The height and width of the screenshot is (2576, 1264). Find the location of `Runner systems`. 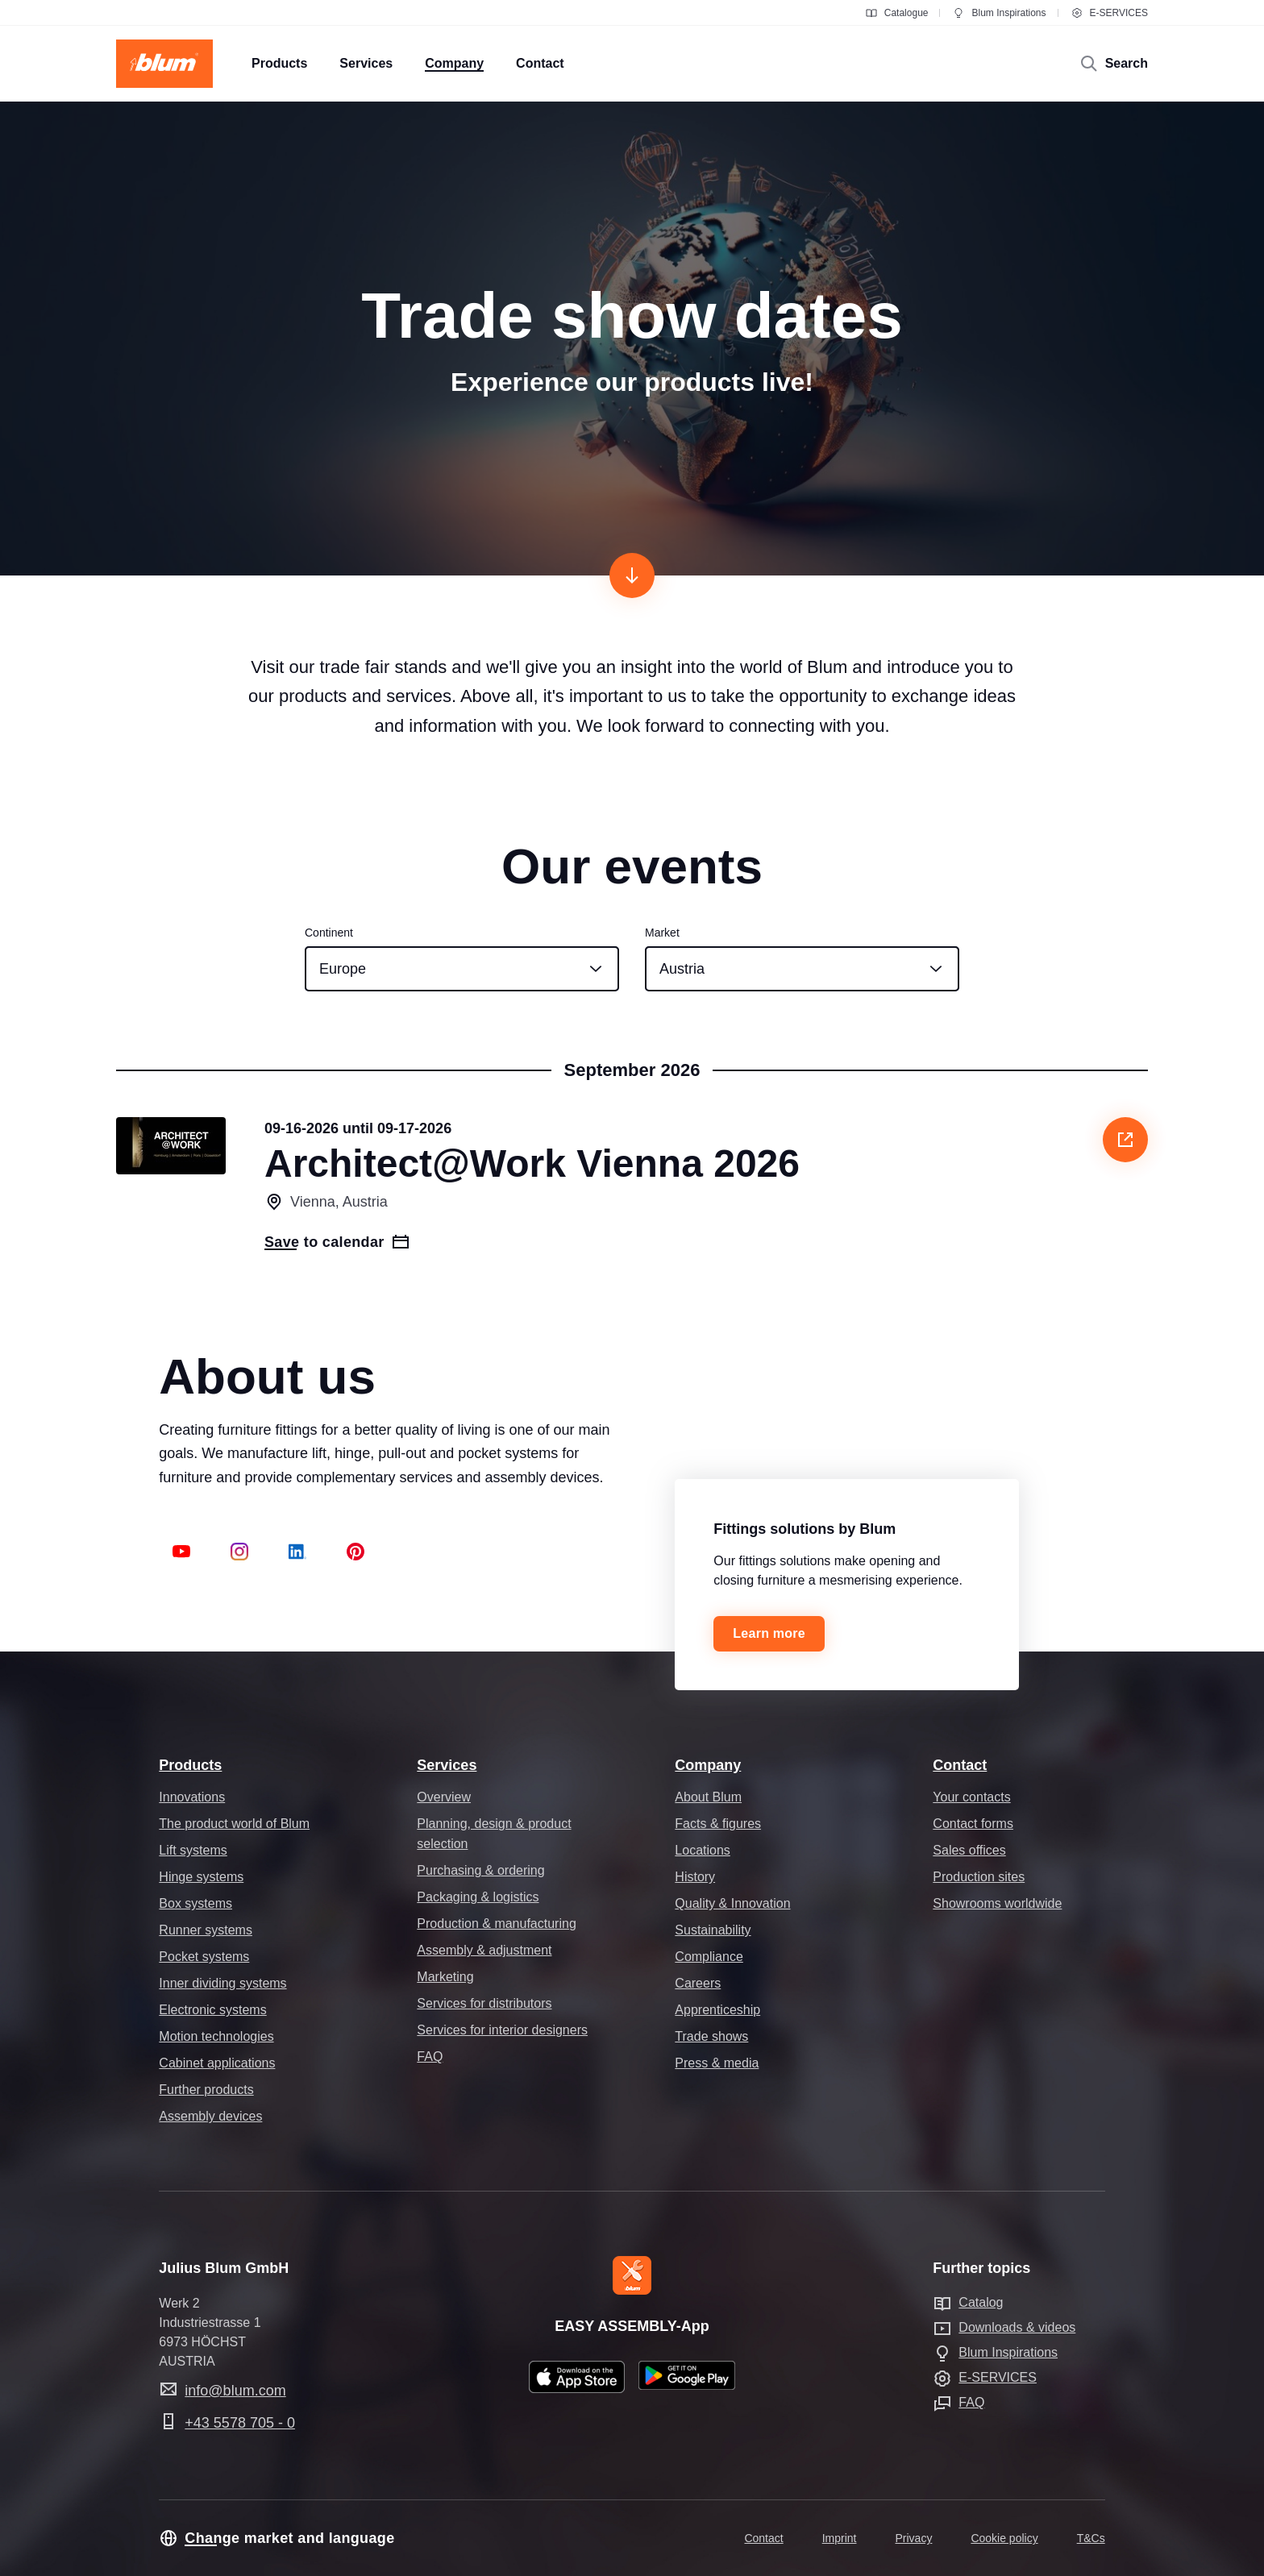

Runner systems is located at coordinates (205, 1930).